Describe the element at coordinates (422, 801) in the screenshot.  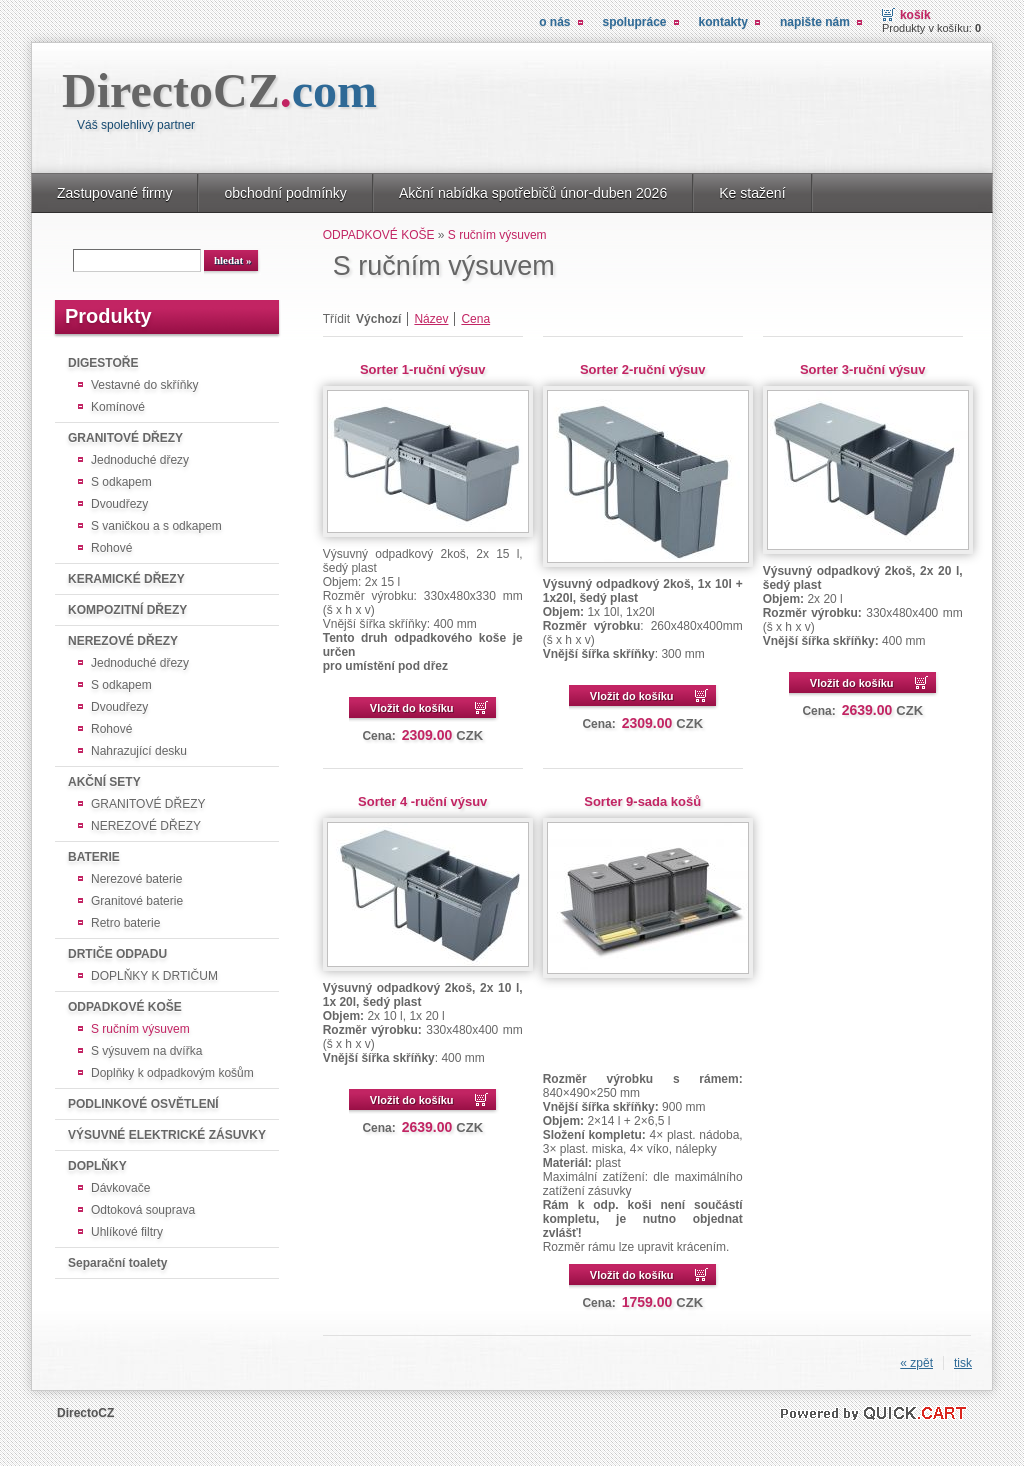
I see `Sorter 4 -ruční výsuv` at that location.